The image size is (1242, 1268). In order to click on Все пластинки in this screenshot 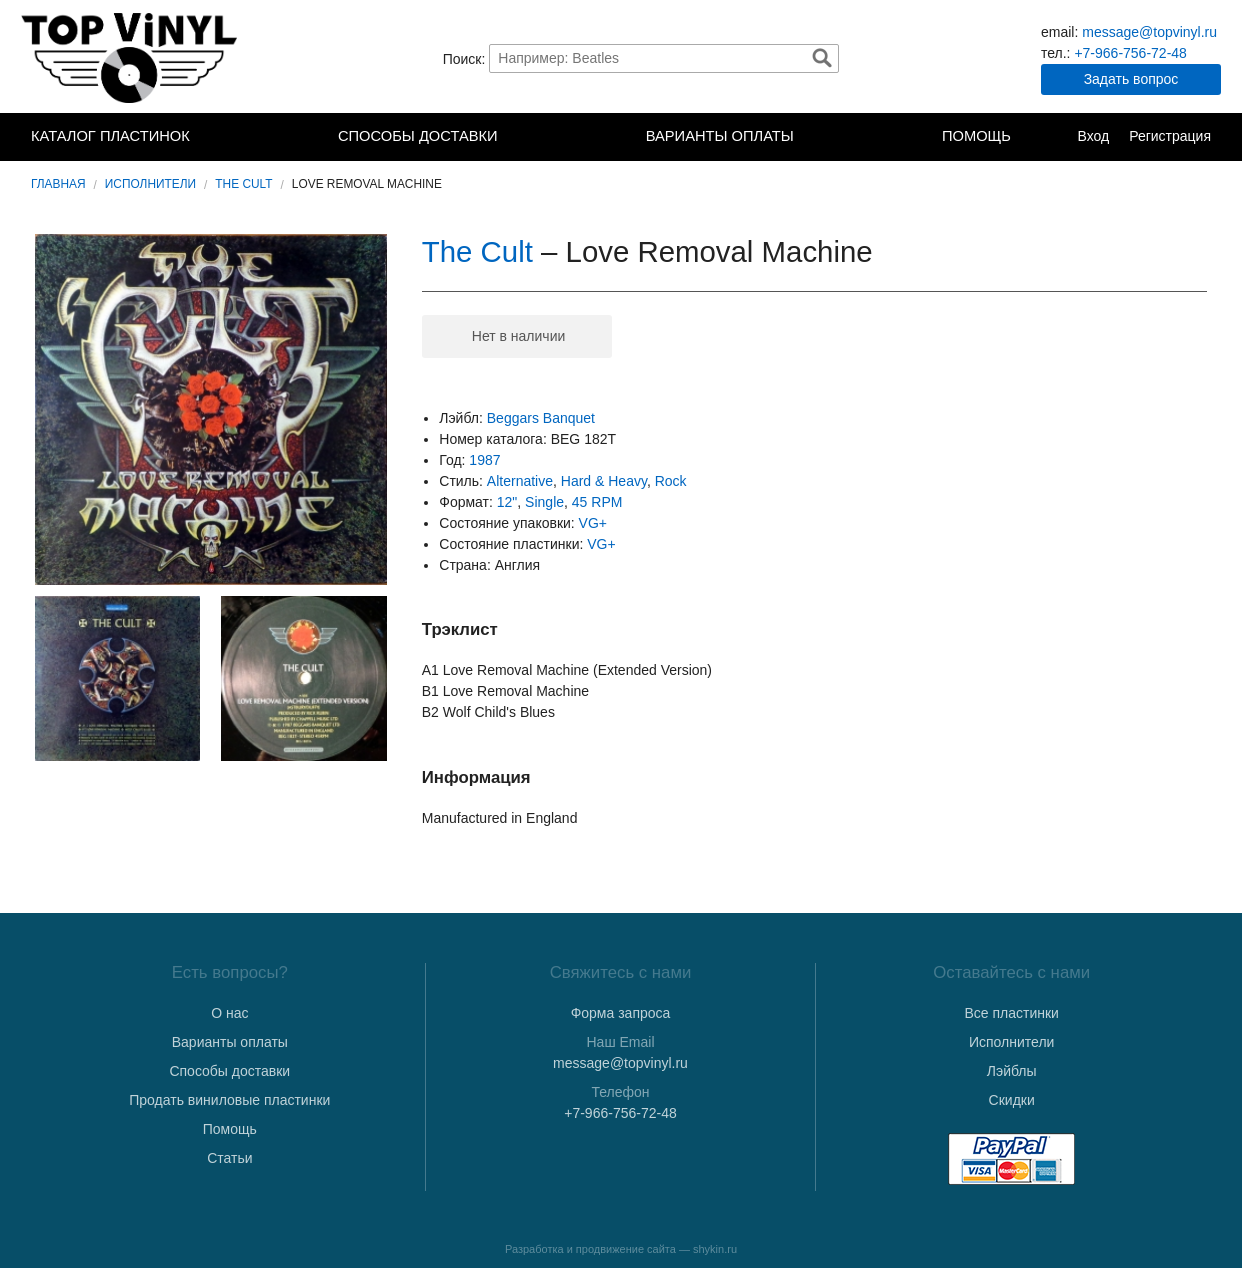, I will do `click(1011, 1013)`.